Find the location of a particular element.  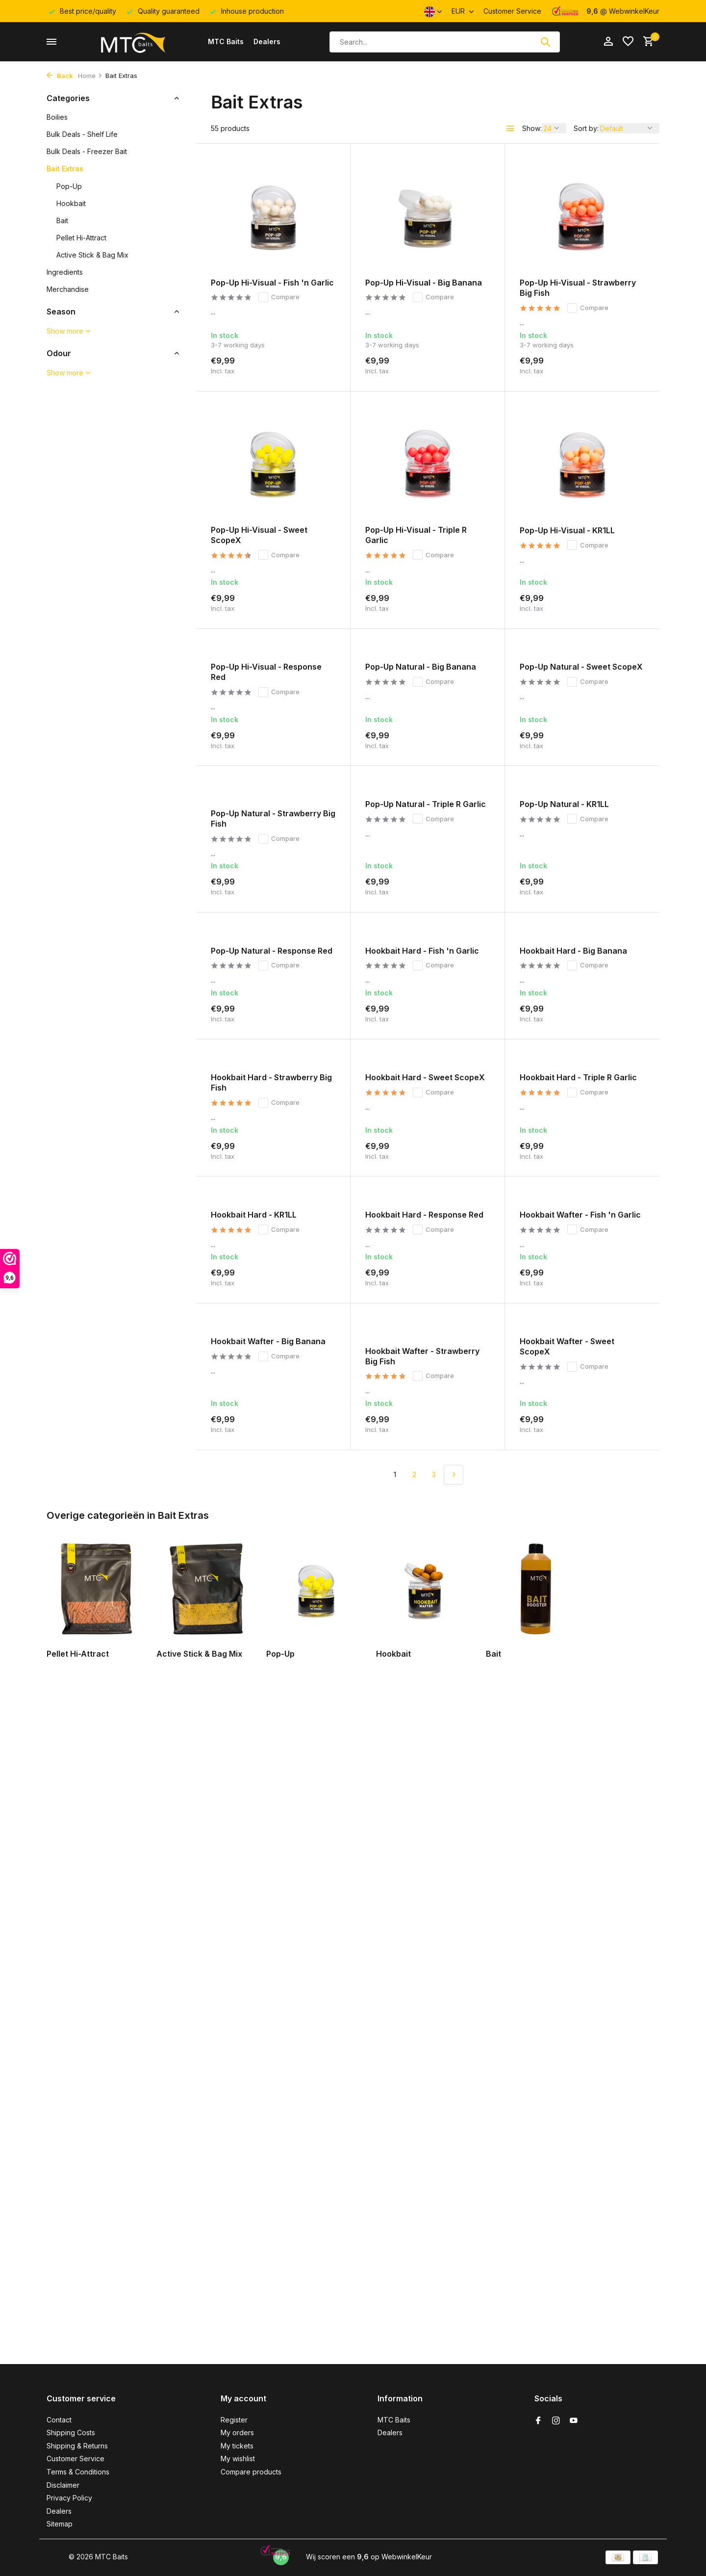

Hookbait Hard - KR1LL is located at coordinates (254, 1215).